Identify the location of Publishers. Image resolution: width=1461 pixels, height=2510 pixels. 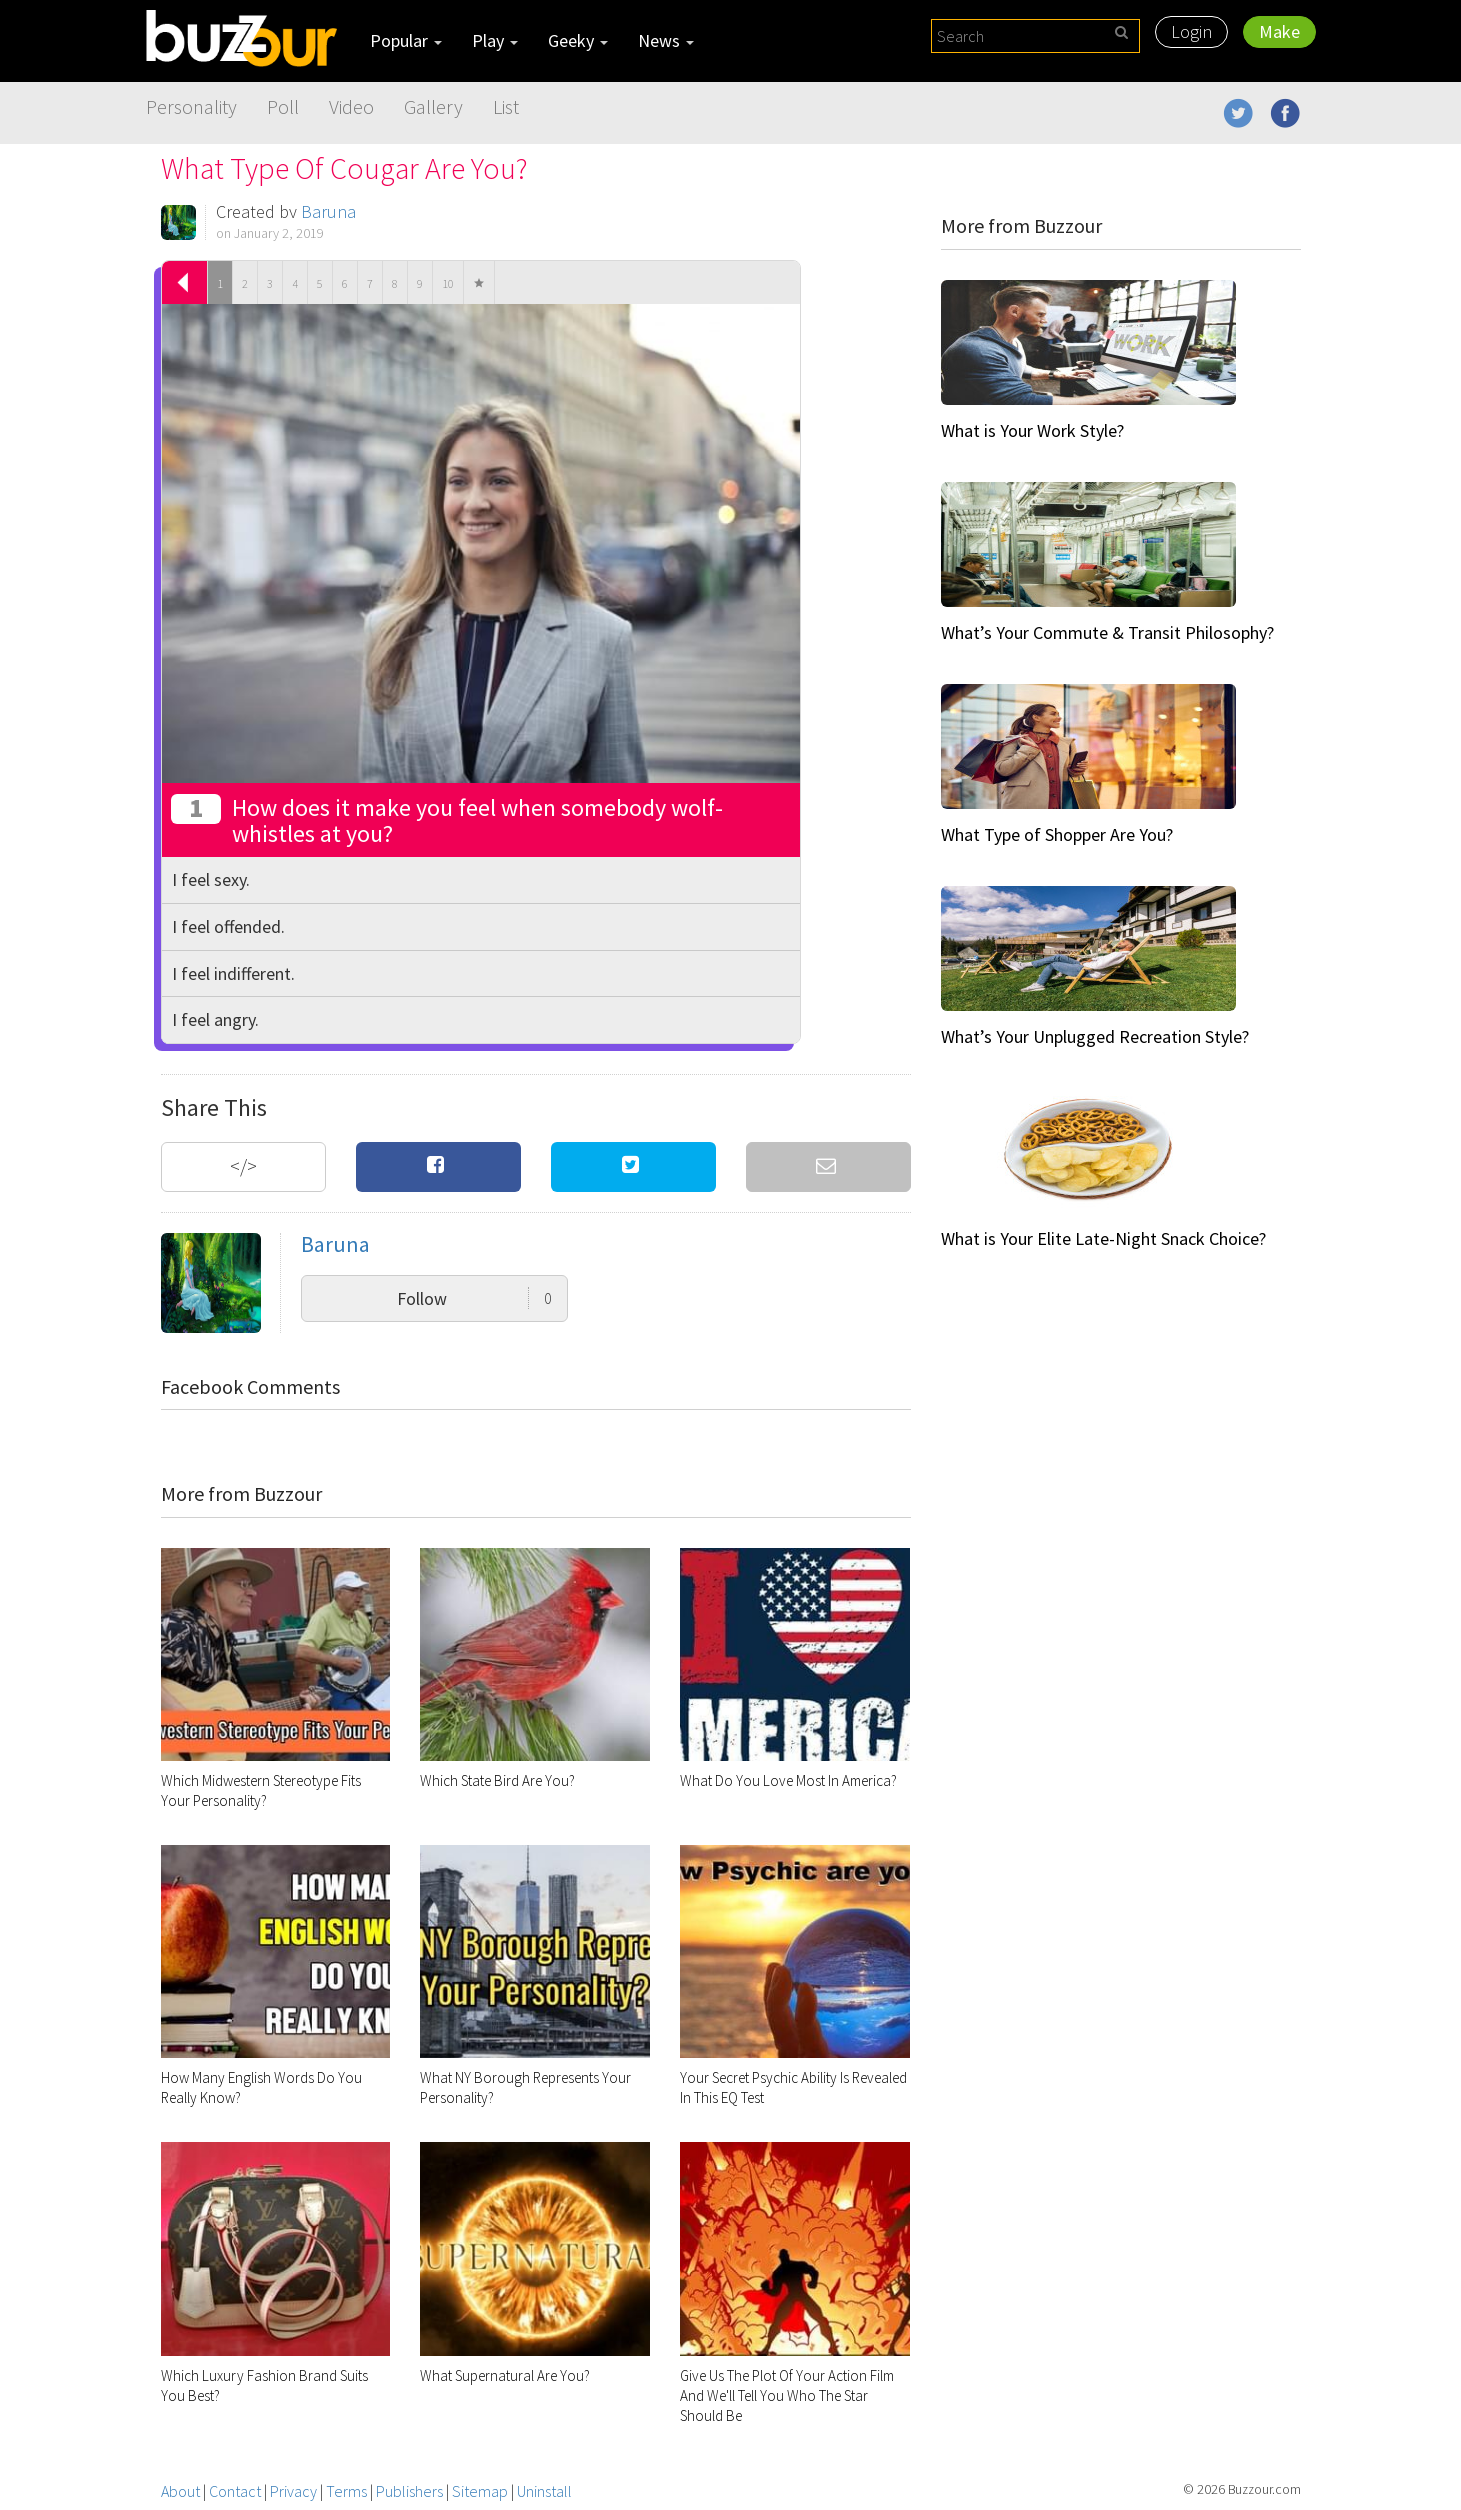
(409, 2491).